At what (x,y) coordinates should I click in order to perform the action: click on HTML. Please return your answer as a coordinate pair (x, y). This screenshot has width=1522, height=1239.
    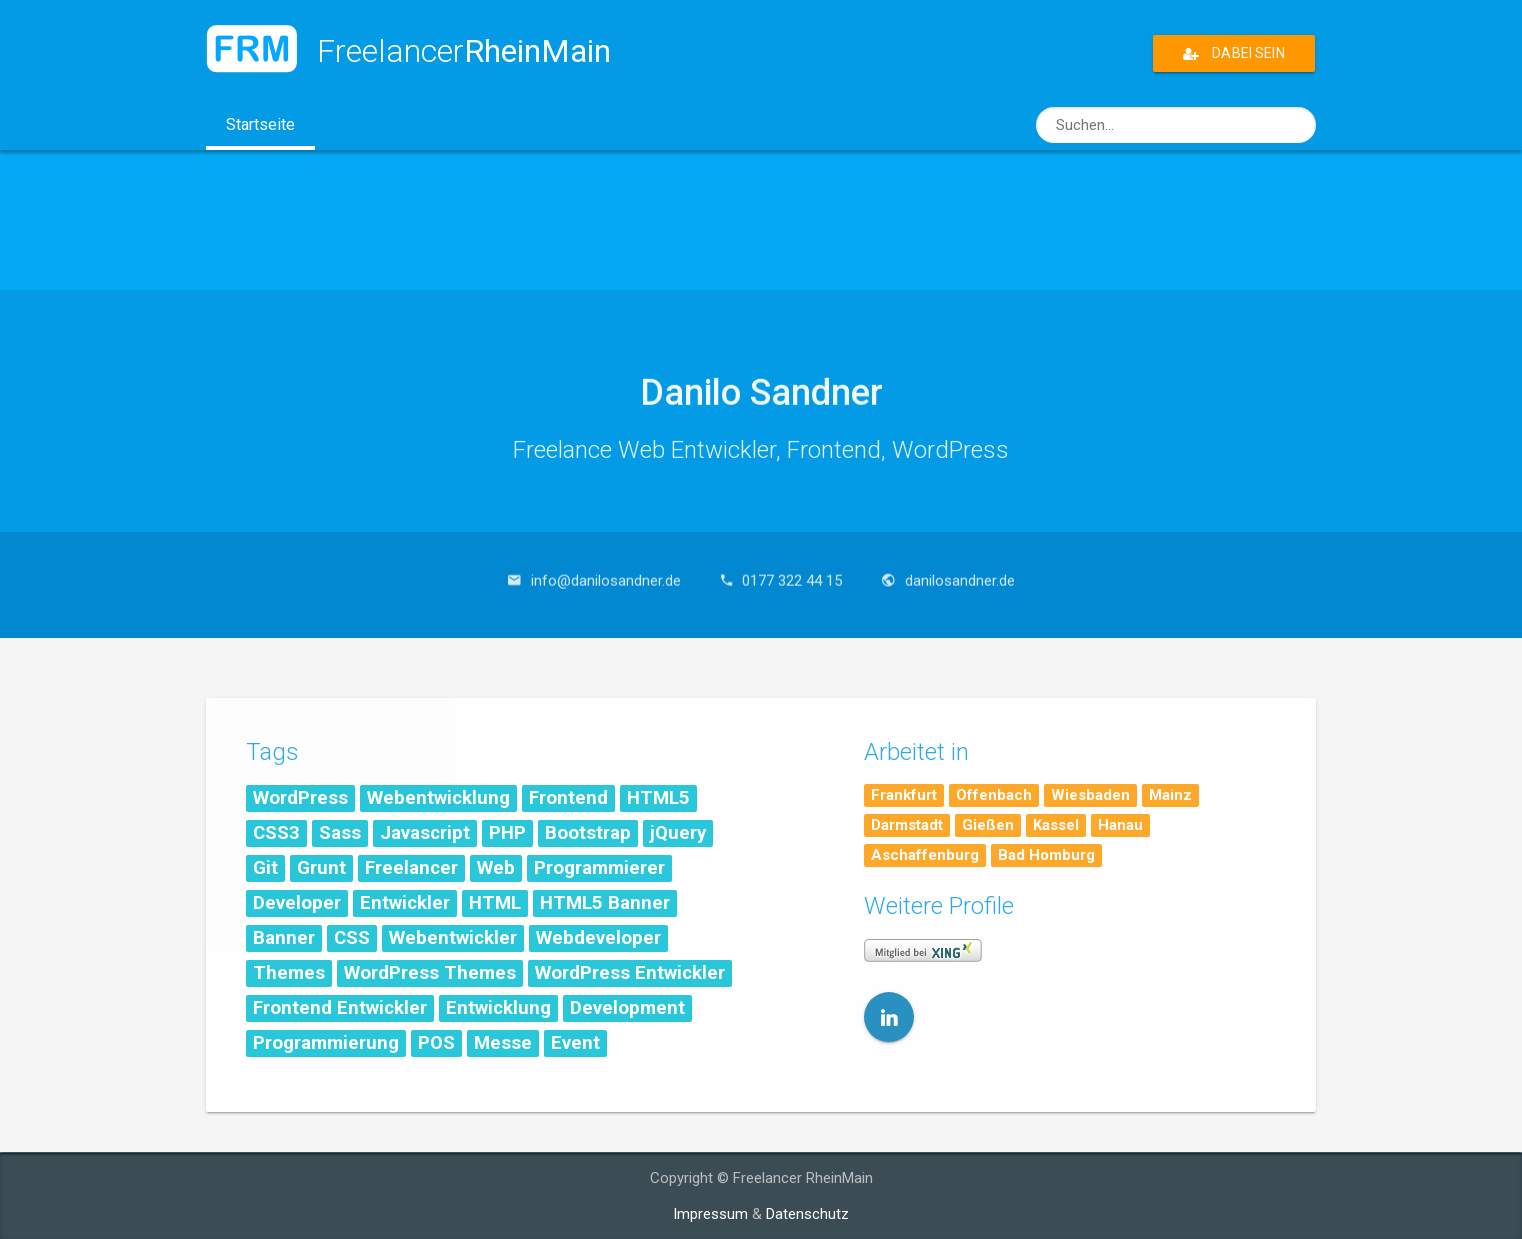
    Looking at the image, I should click on (495, 903).